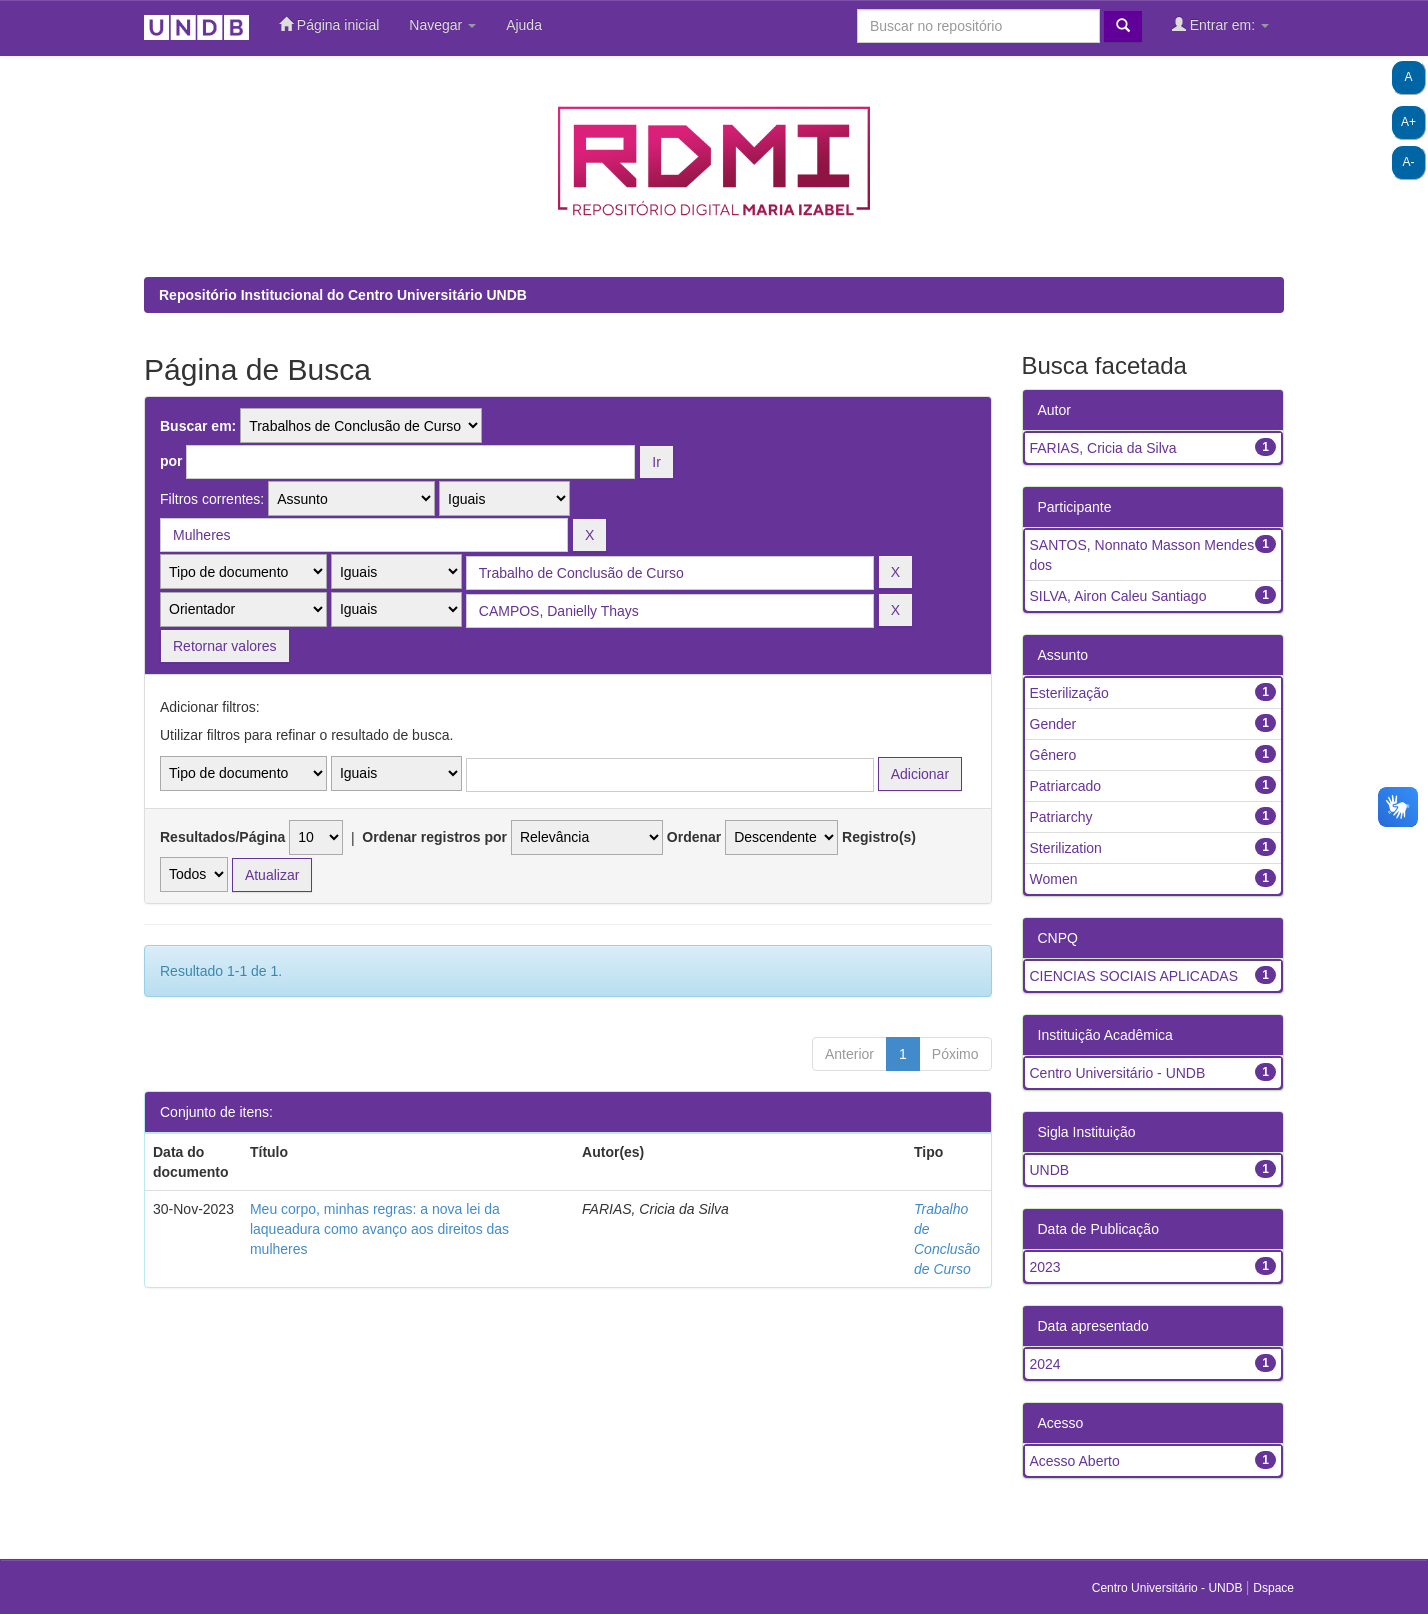 Image resolution: width=1428 pixels, height=1614 pixels. Describe the element at coordinates (1075, 1461) in the screenshot. I see `Acesso Aberto` at that location.